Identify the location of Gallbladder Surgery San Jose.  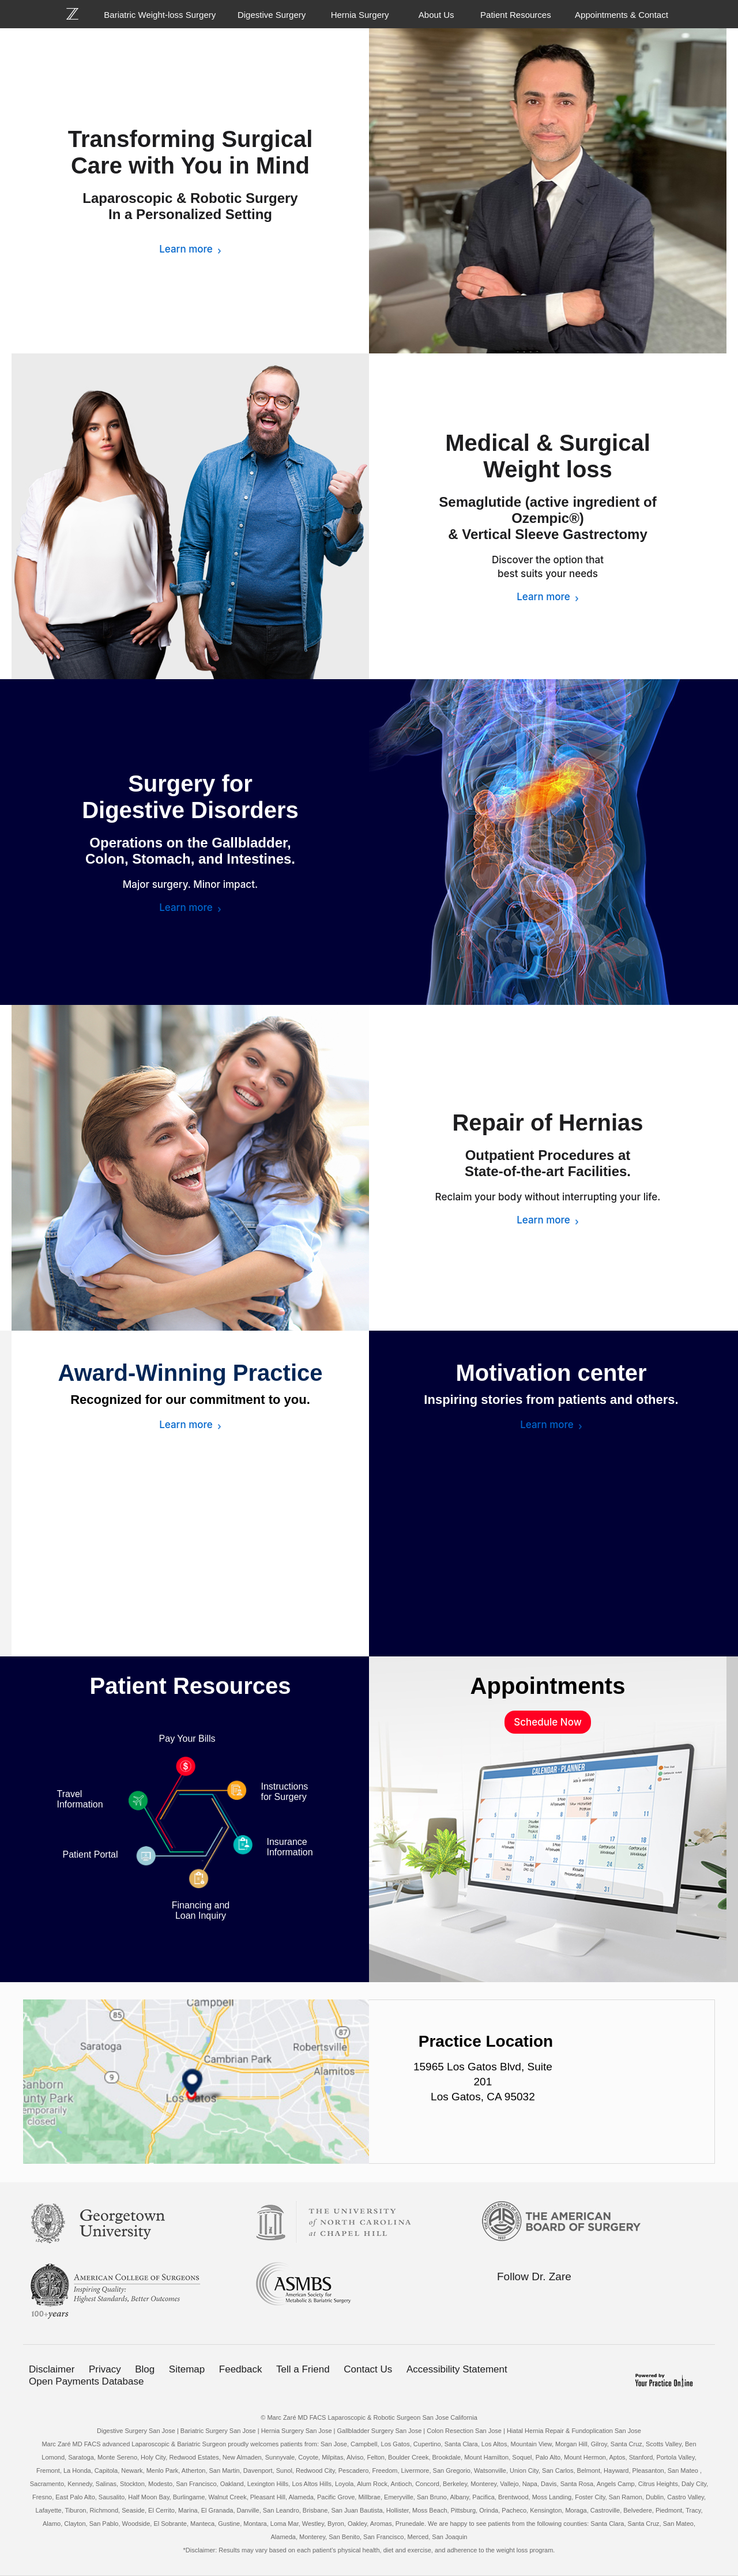
(379, 2430).